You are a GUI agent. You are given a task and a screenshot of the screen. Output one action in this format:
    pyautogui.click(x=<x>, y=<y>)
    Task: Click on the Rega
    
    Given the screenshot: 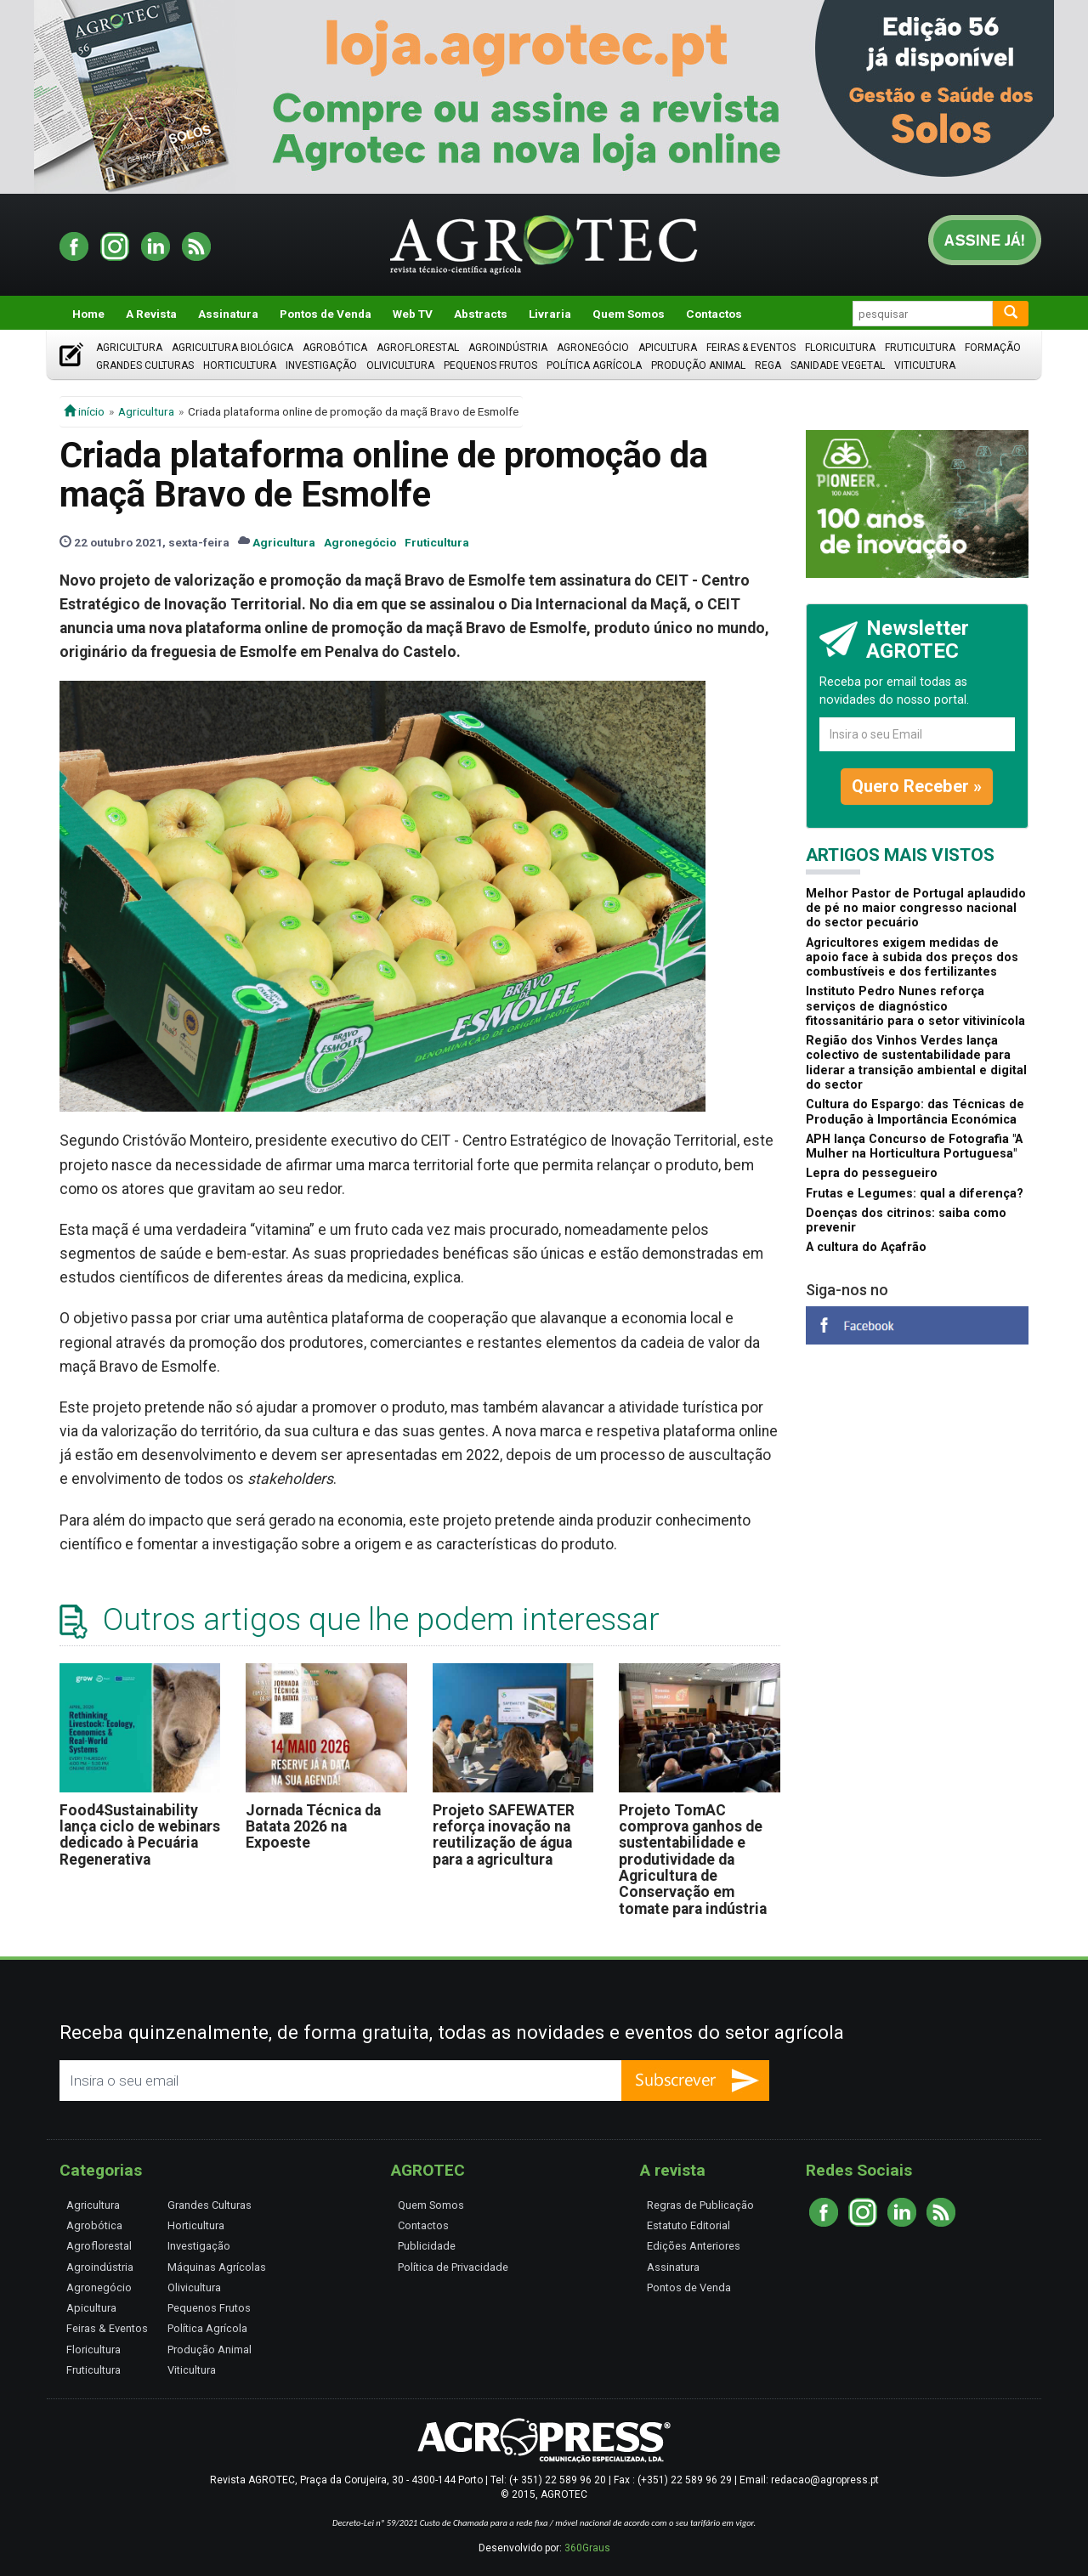 What is the action you would take?
    pyautogui.click(x=768, y=365)
    